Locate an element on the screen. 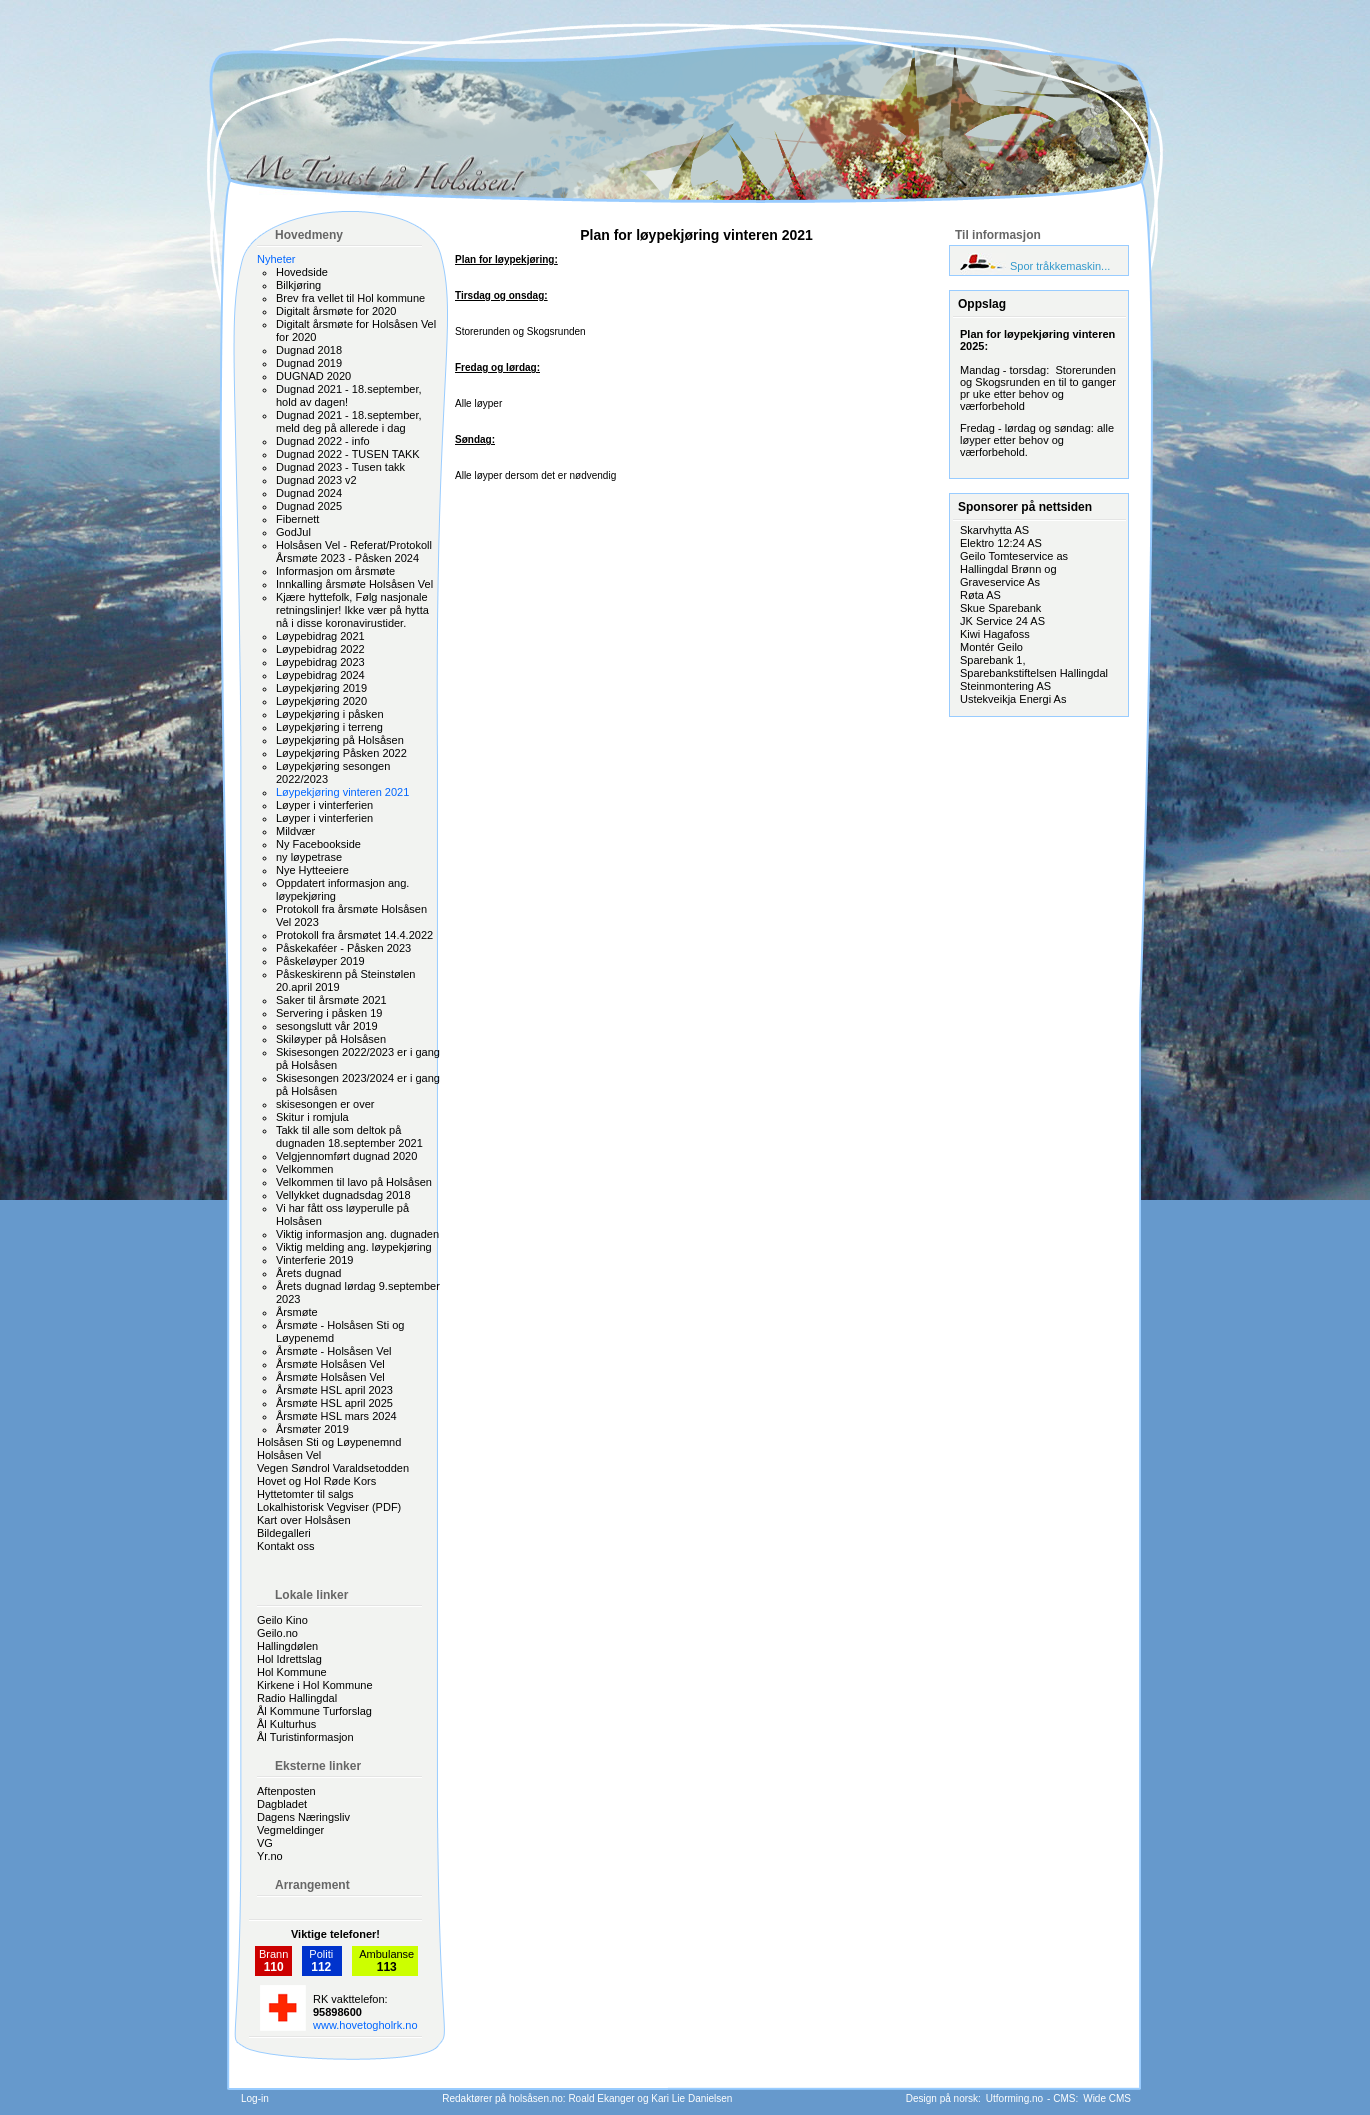  Årsmøte HSL april 2023 is located at coordinates (334, 1390).